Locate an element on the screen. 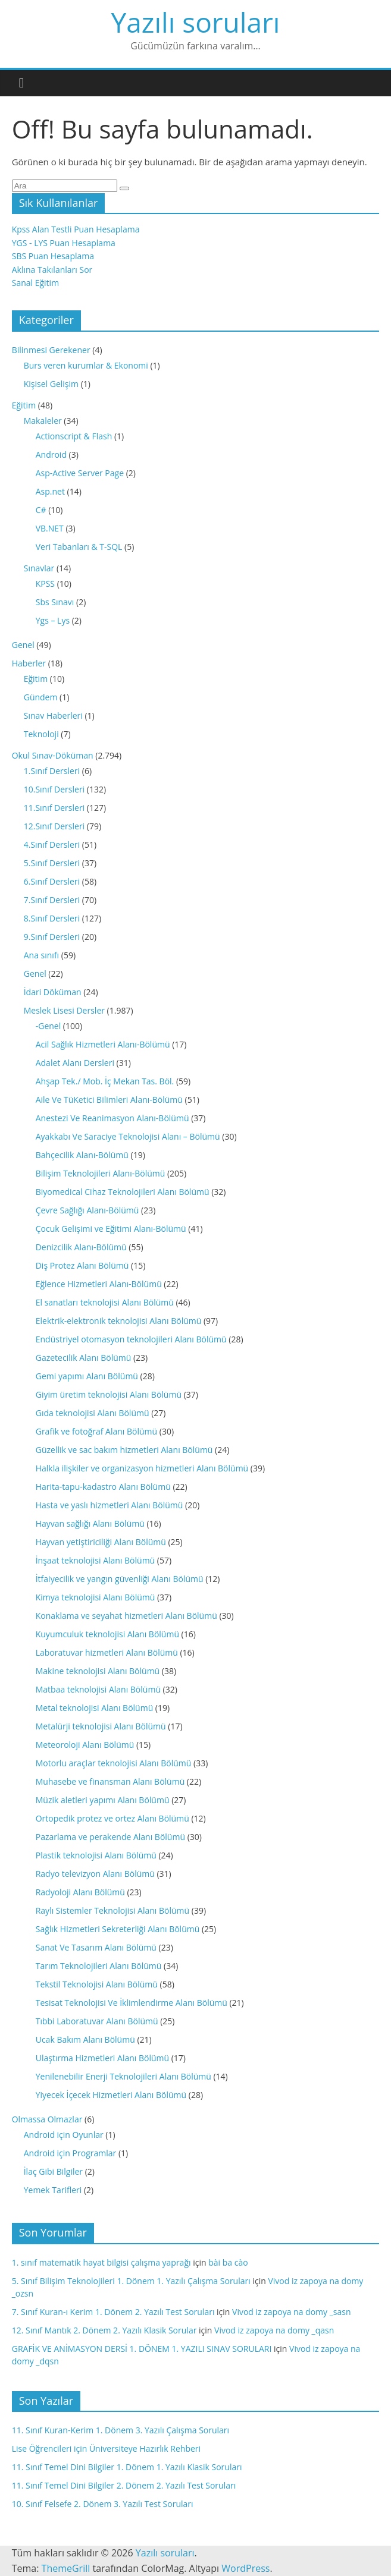 The width and height of the screenshot is (391, 2576). Meteoroloji Alanı Bölümü is located at coordinates (85, 1744).